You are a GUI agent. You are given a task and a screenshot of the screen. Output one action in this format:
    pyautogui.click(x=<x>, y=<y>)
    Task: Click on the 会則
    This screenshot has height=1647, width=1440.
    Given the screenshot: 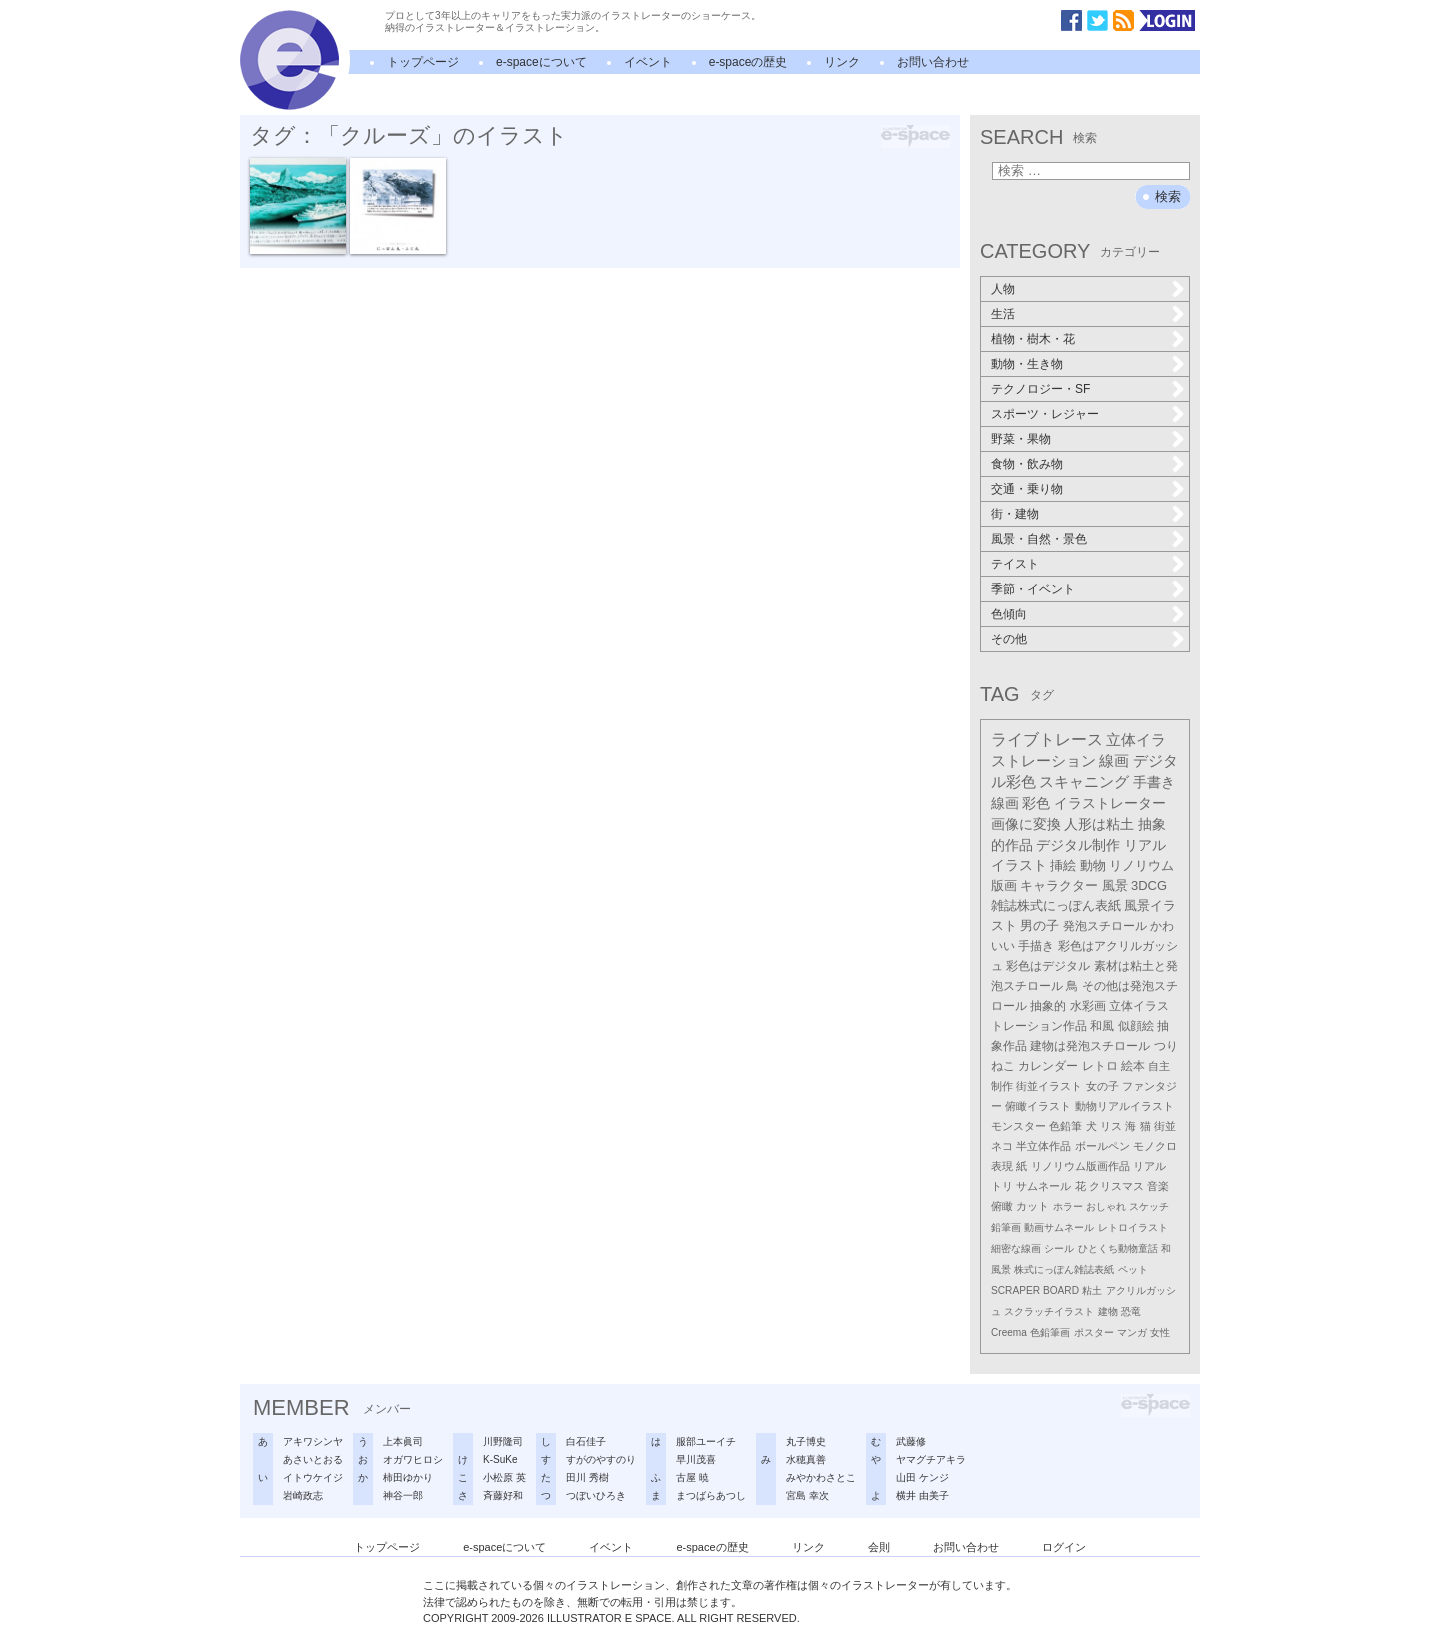 What is the action you would take?
    pyautogui.click(x=879, y=1547)
    